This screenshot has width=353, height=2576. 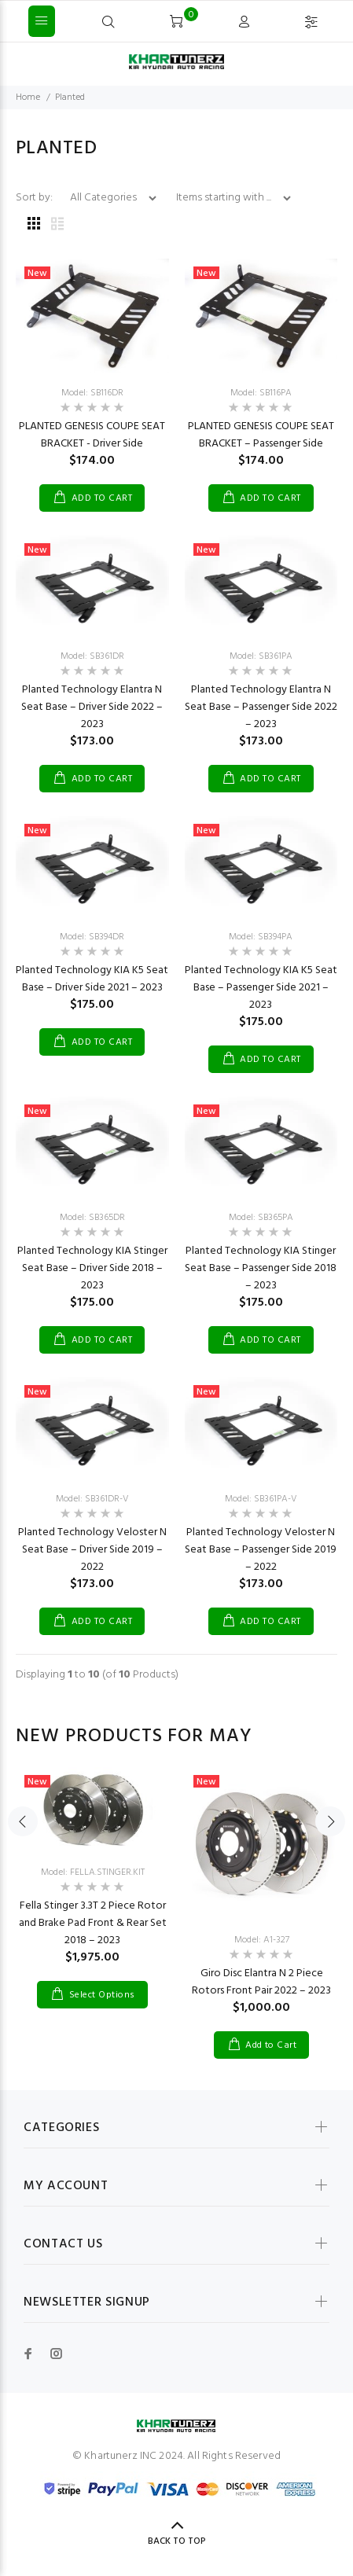 What do you see at coordinates (92, 1218) in the screenshot?
I see `Model: SB365DR` at bounding box center [92, 1218].